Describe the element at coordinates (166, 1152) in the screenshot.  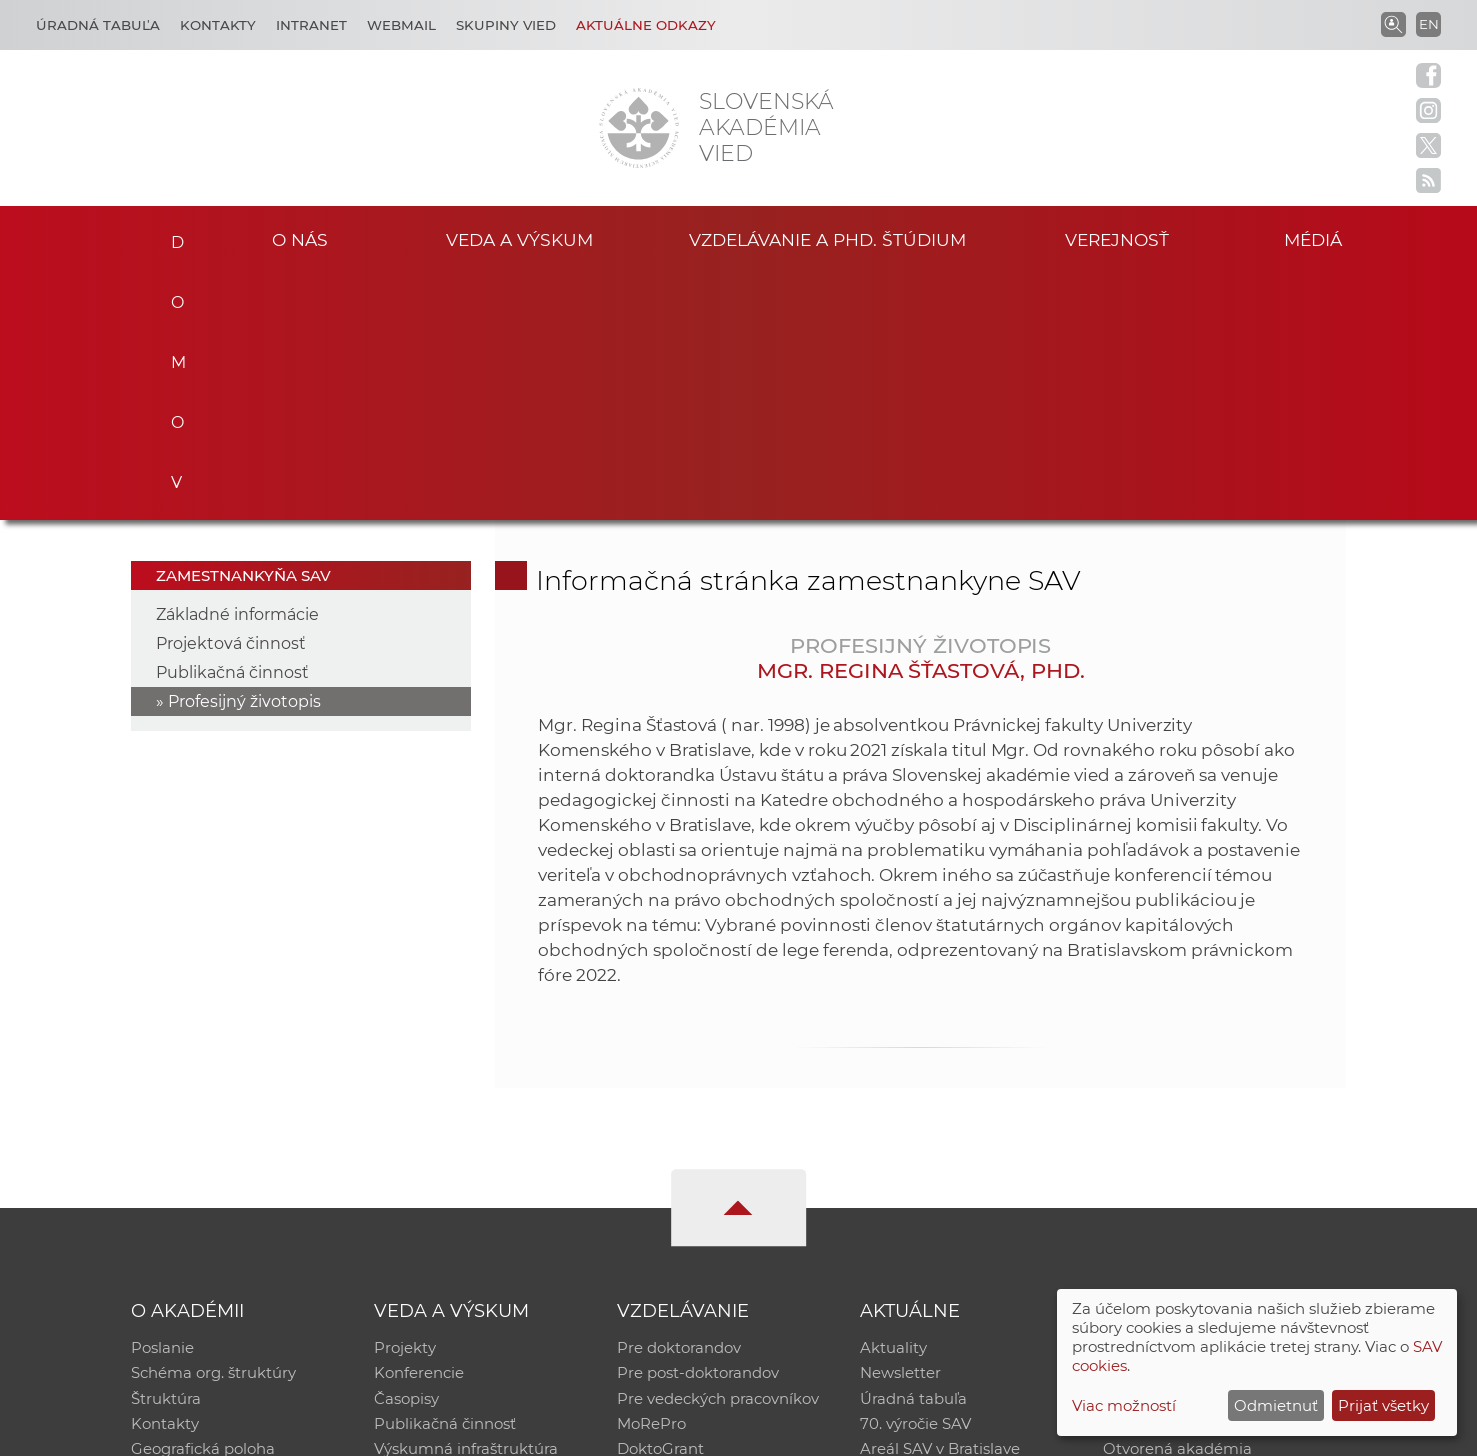
I see `Štruktúra` at that location.